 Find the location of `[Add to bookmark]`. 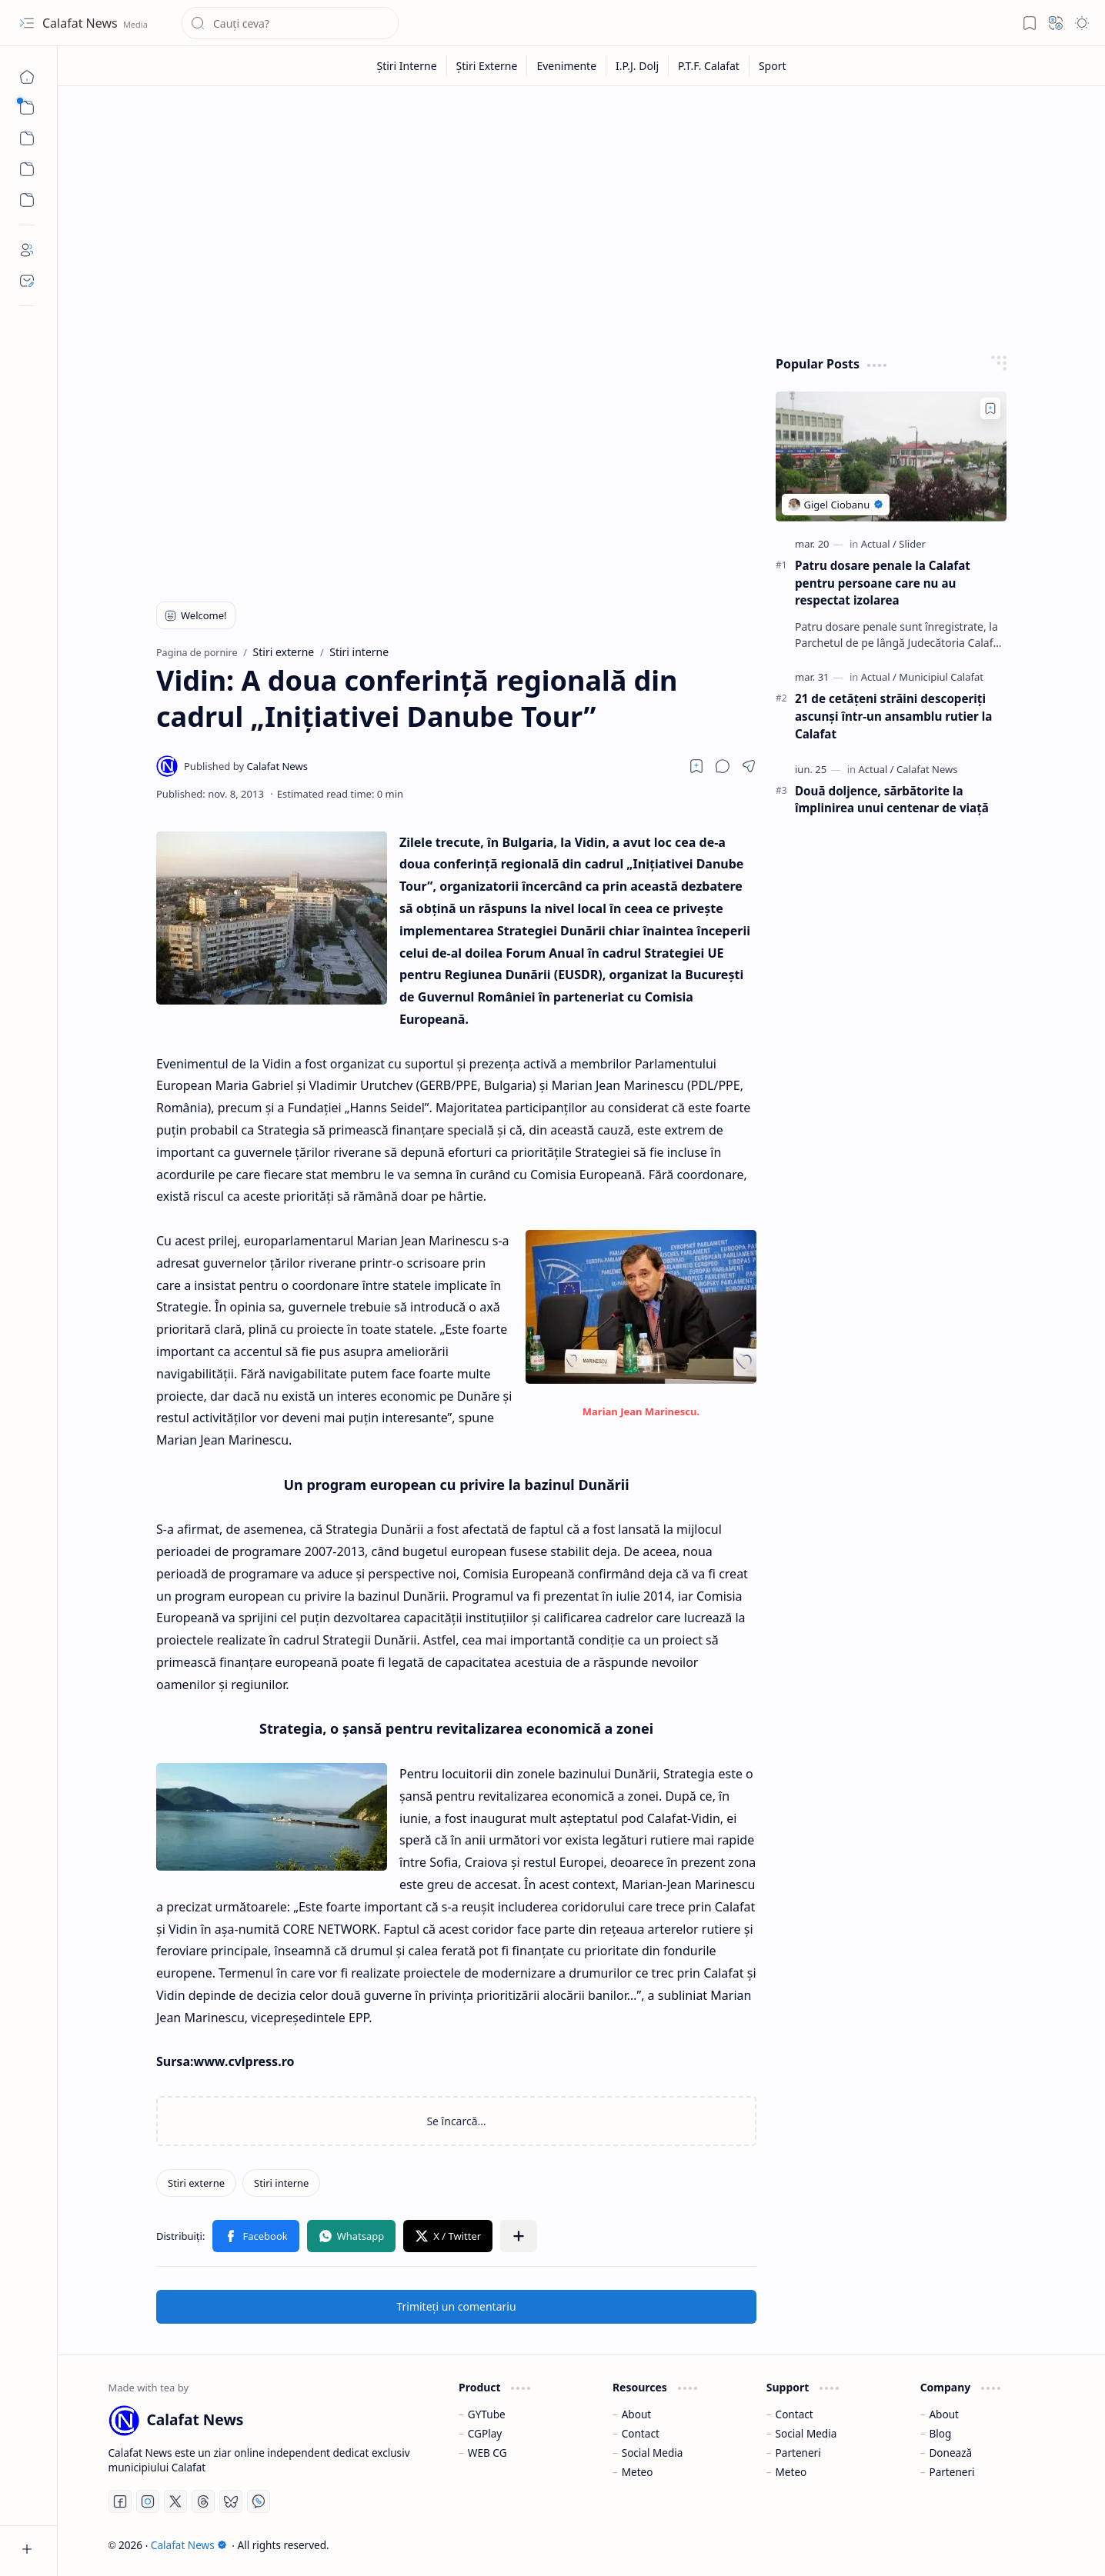

[Add to bookmark] is located at coordinates (990, 408).